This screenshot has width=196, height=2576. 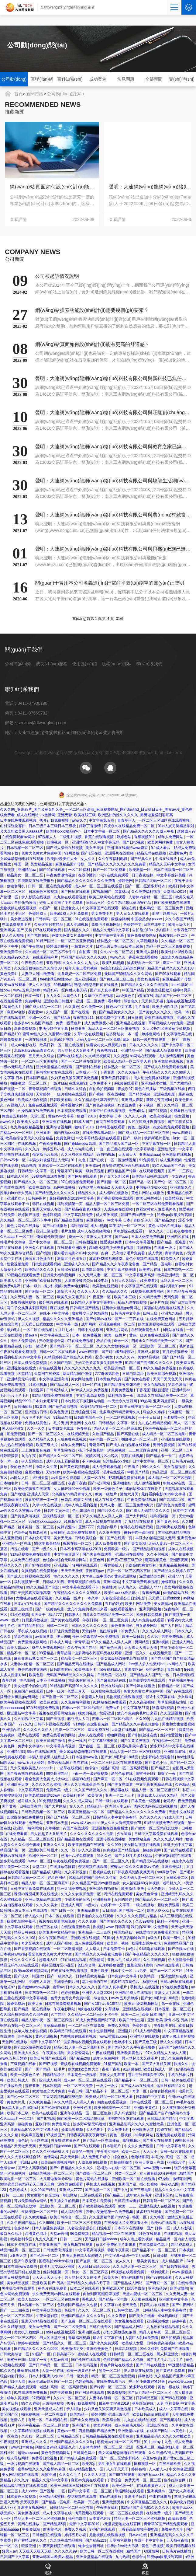 What do you see at coordinates (143, 1220) in the screenshot?
I see `青娱乐伊人` at bounding box center [143, 1220].